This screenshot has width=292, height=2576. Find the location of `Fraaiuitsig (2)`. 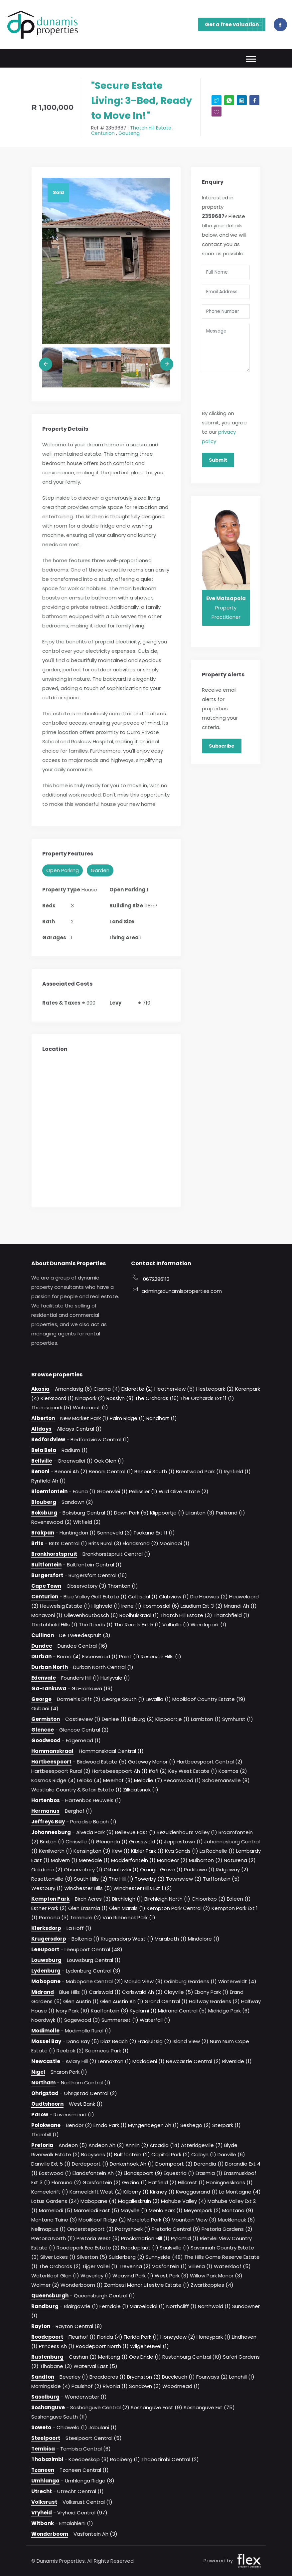

Fraaiuitsig (2) is located at coordinates (154, 2041).